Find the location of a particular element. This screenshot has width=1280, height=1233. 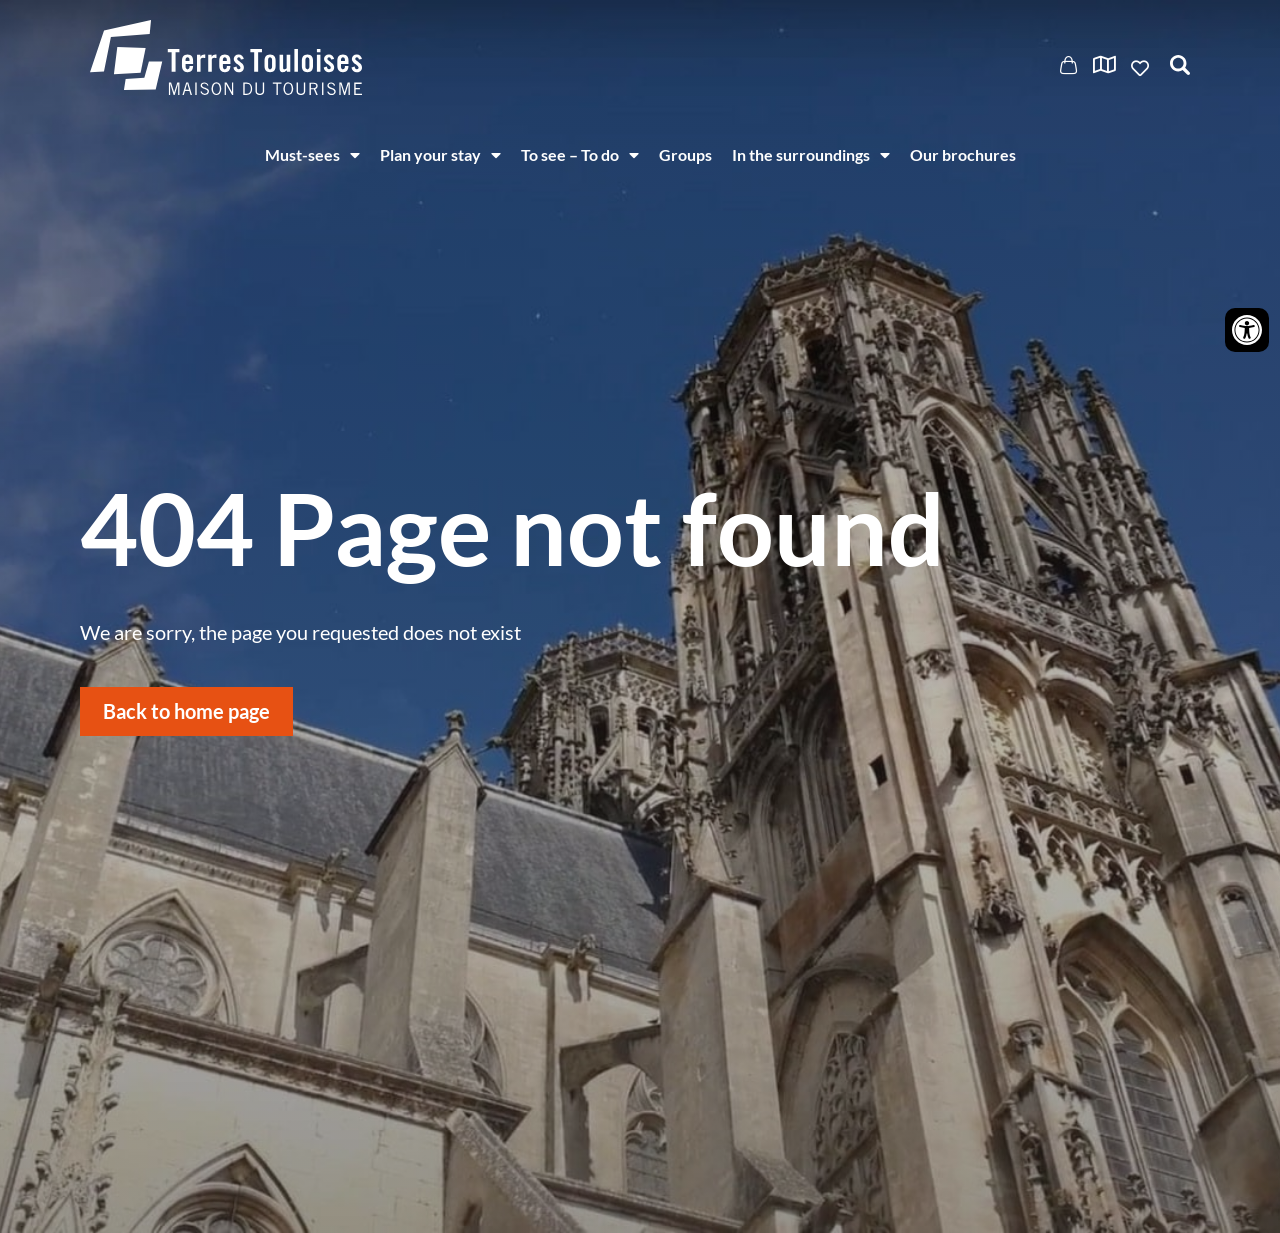

Our brochures is located at coordinates (963, 154).